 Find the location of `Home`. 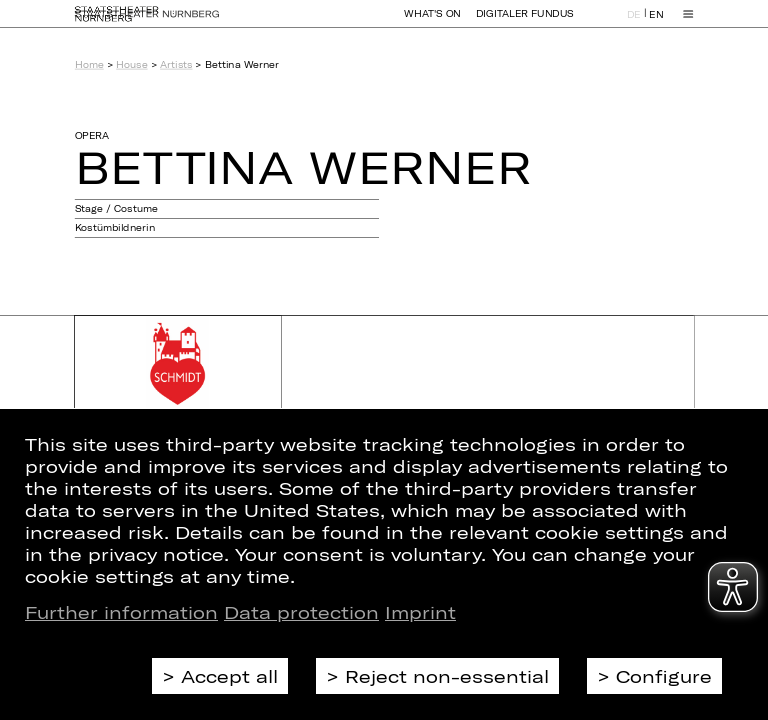

Home is located at coordinates (89, 64).